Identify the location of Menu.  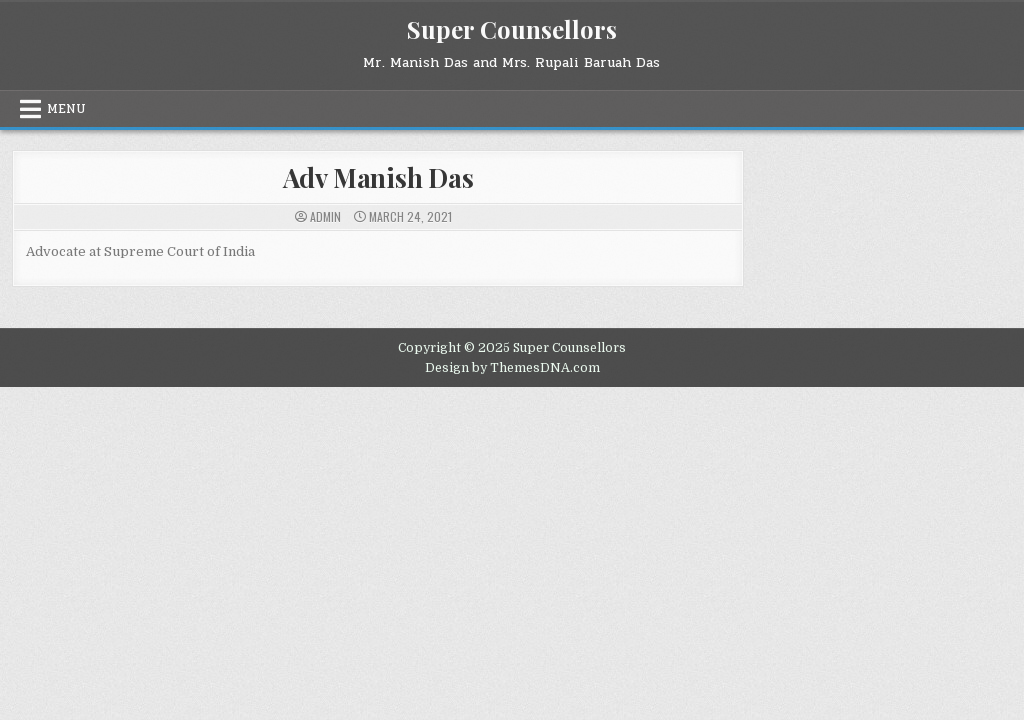
(66, 109).